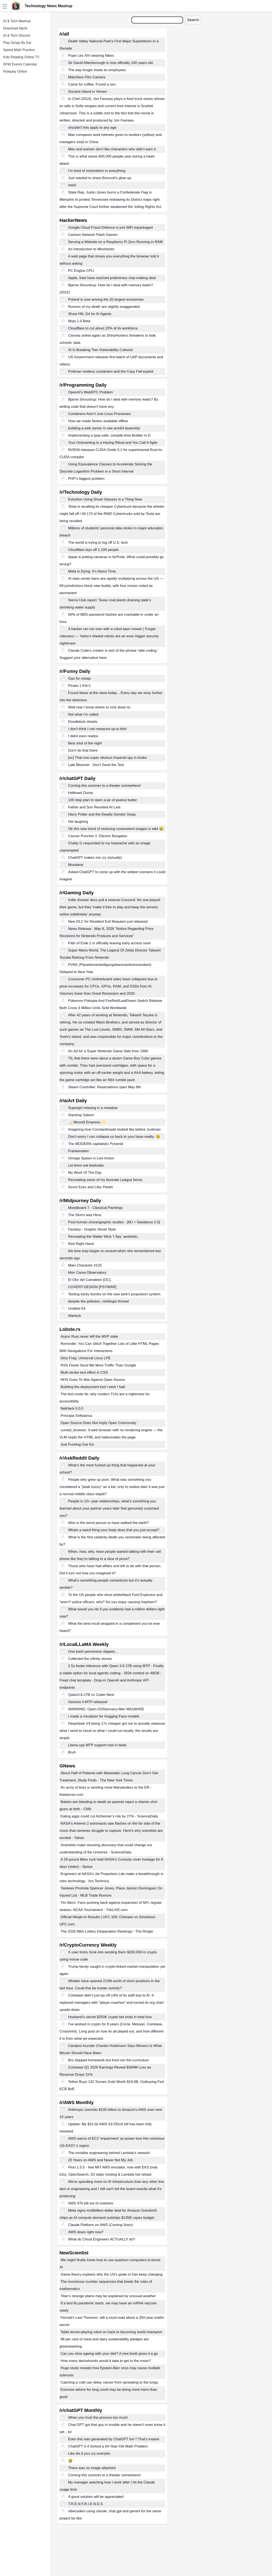 This screenshot has width=272, height=2576. What do you see at coordinates (99, 414) in the screenshot?
I see `Containers Aren’t Just Linux Processes` at bounding box center [99, 414].